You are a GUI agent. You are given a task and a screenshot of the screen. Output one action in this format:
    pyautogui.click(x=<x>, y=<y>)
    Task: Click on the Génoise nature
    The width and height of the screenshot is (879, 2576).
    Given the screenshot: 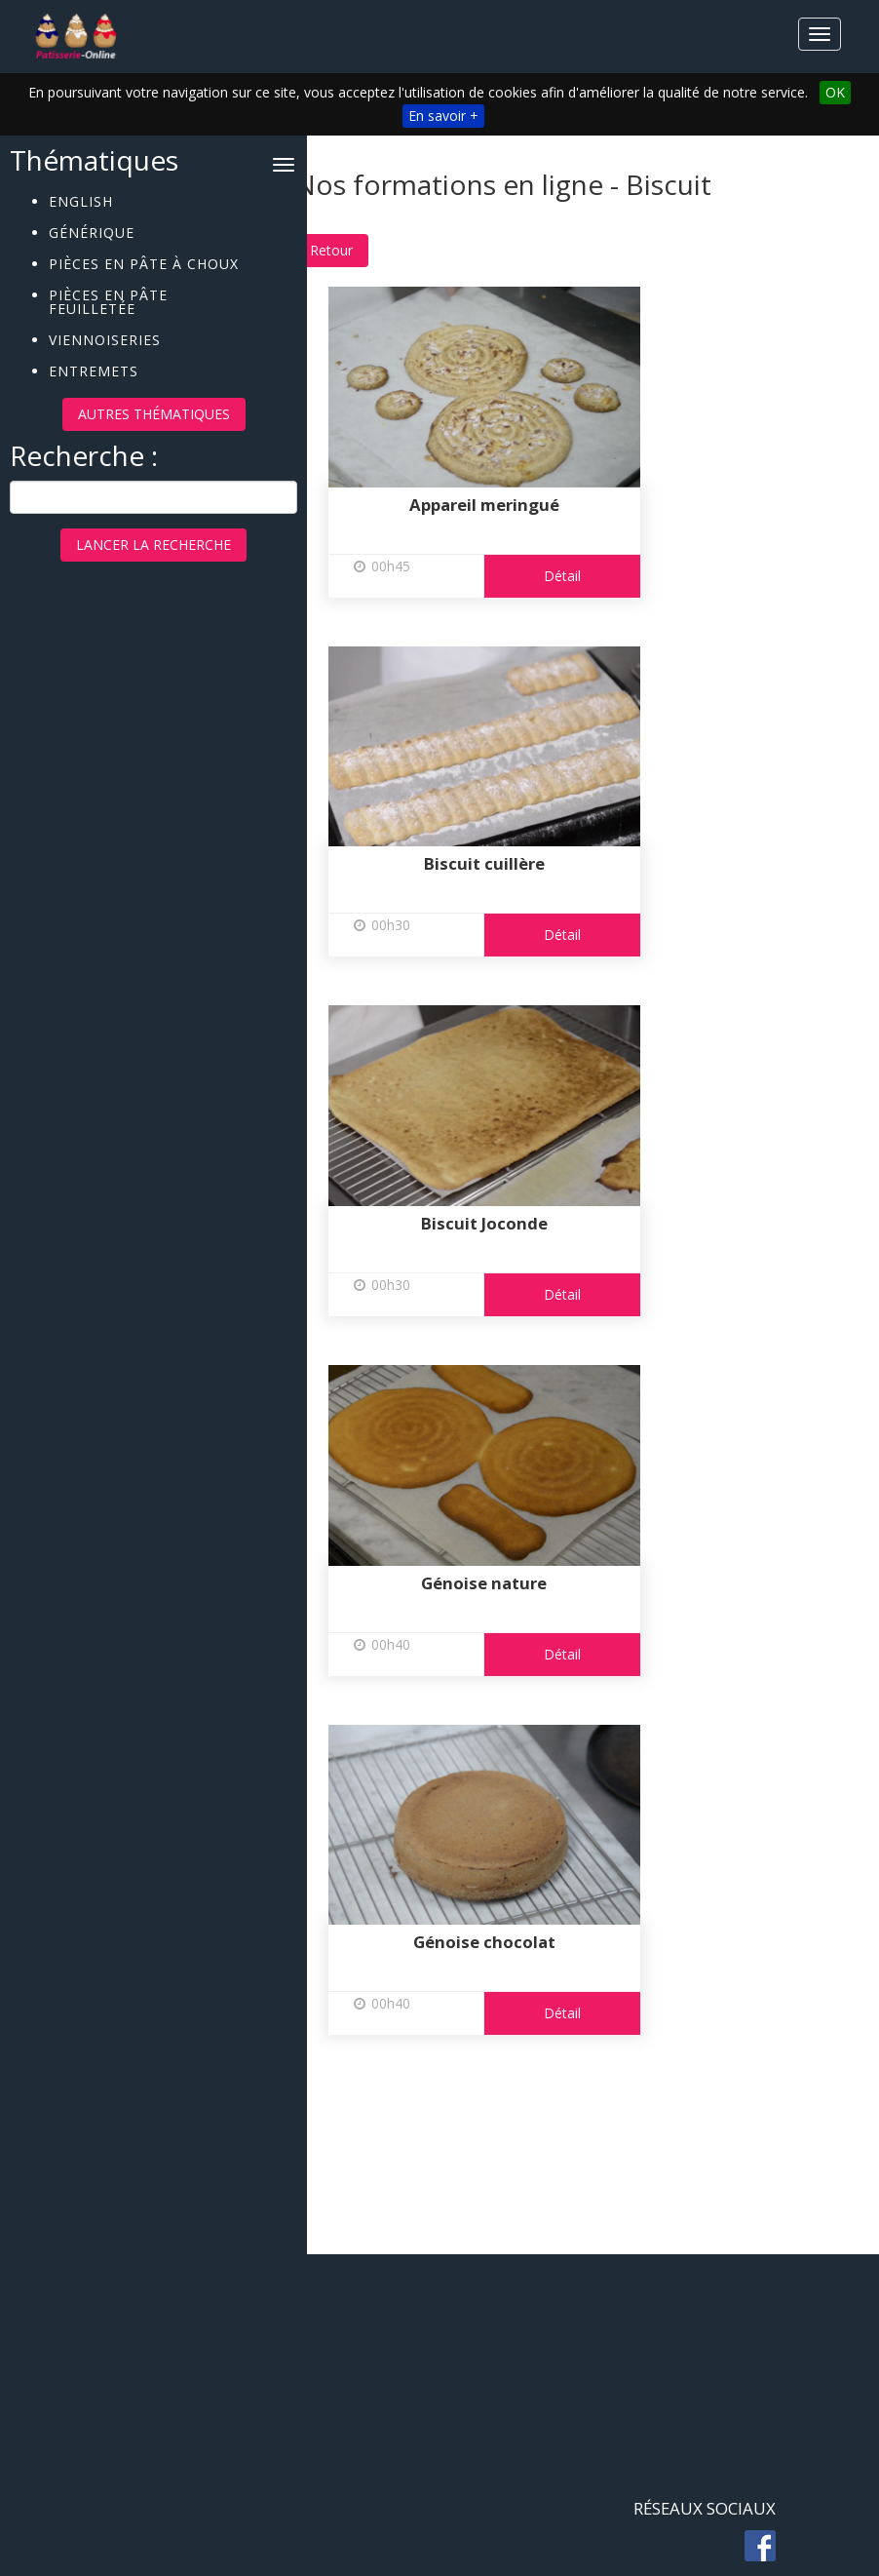 What is the action you would take?
    pyautogui.click(x=512, y=1583)
    